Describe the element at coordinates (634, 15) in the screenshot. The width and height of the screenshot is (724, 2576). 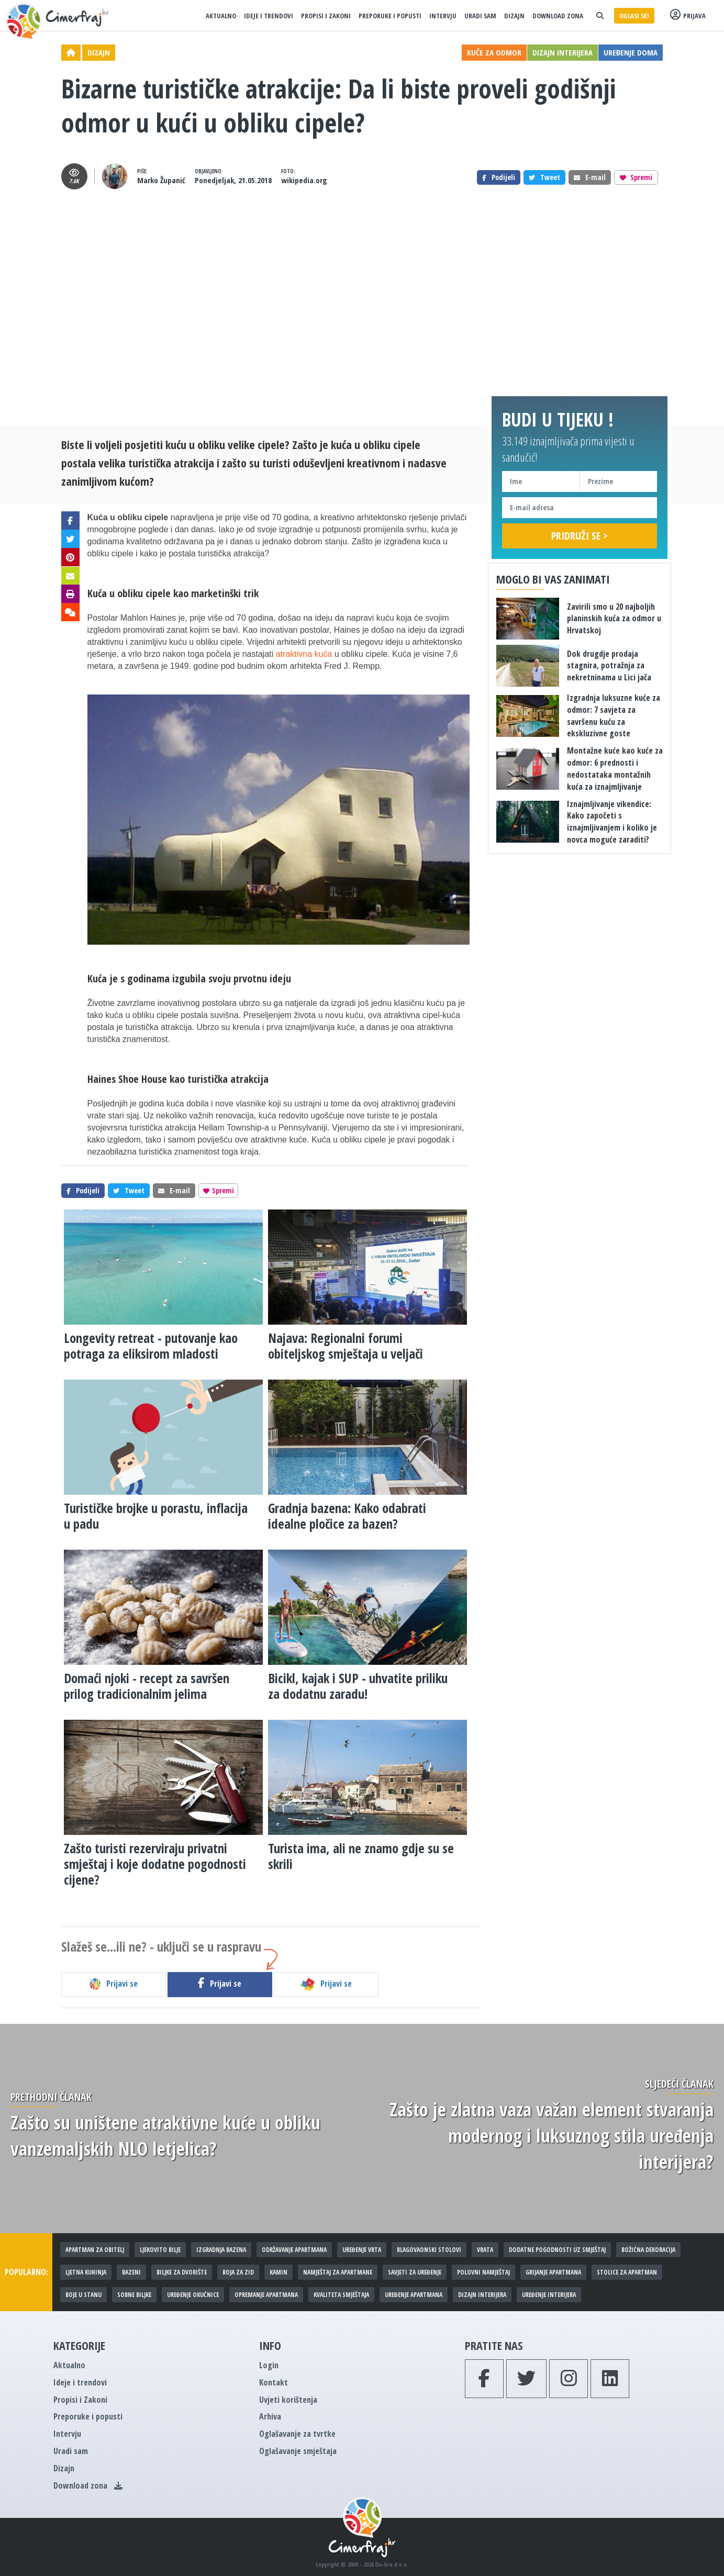
I see `Oglasi se!` at that location.